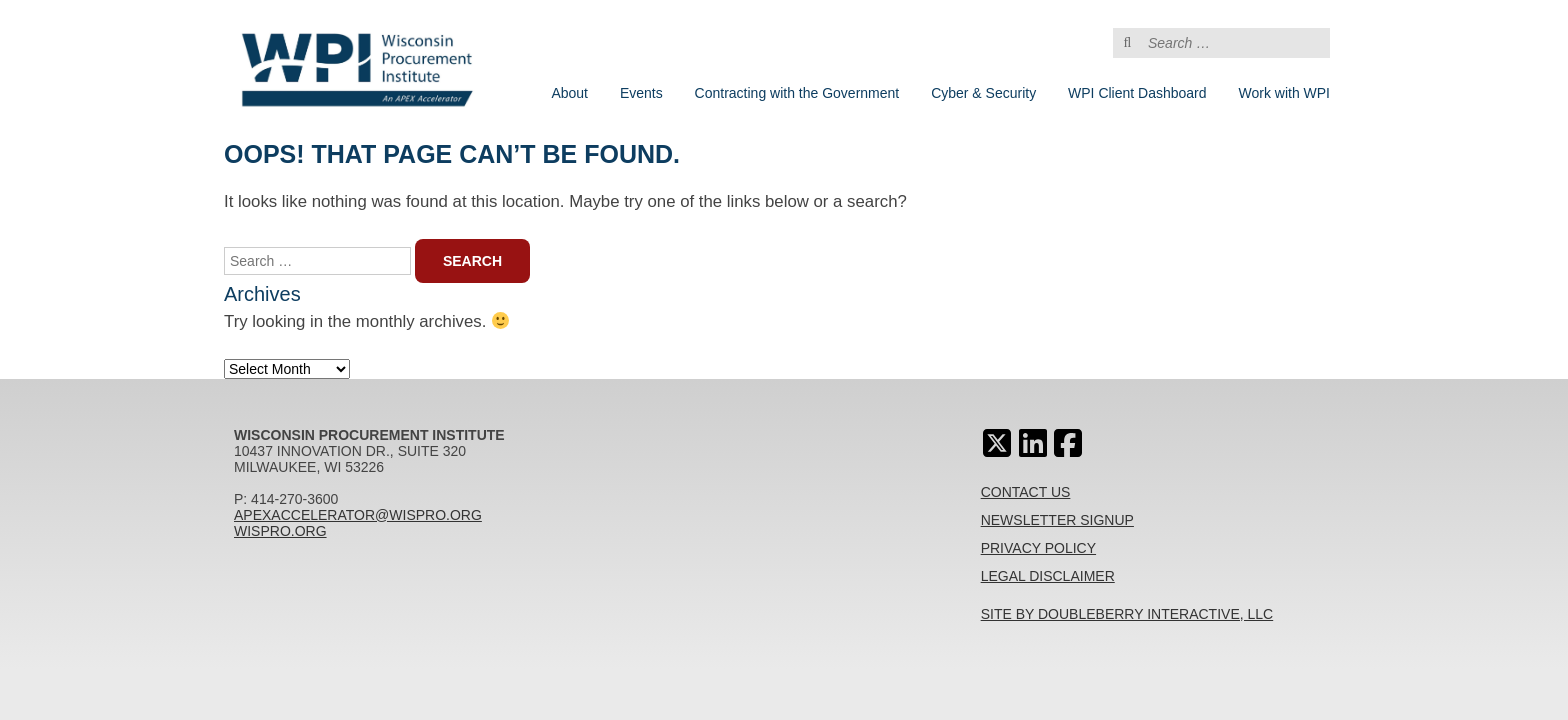 This screenshot has width=1568, height=720. What do you see at coordinates (1026, 492) in the screenshot?
I see `Contact Us` at bounding box center [1026, 492].